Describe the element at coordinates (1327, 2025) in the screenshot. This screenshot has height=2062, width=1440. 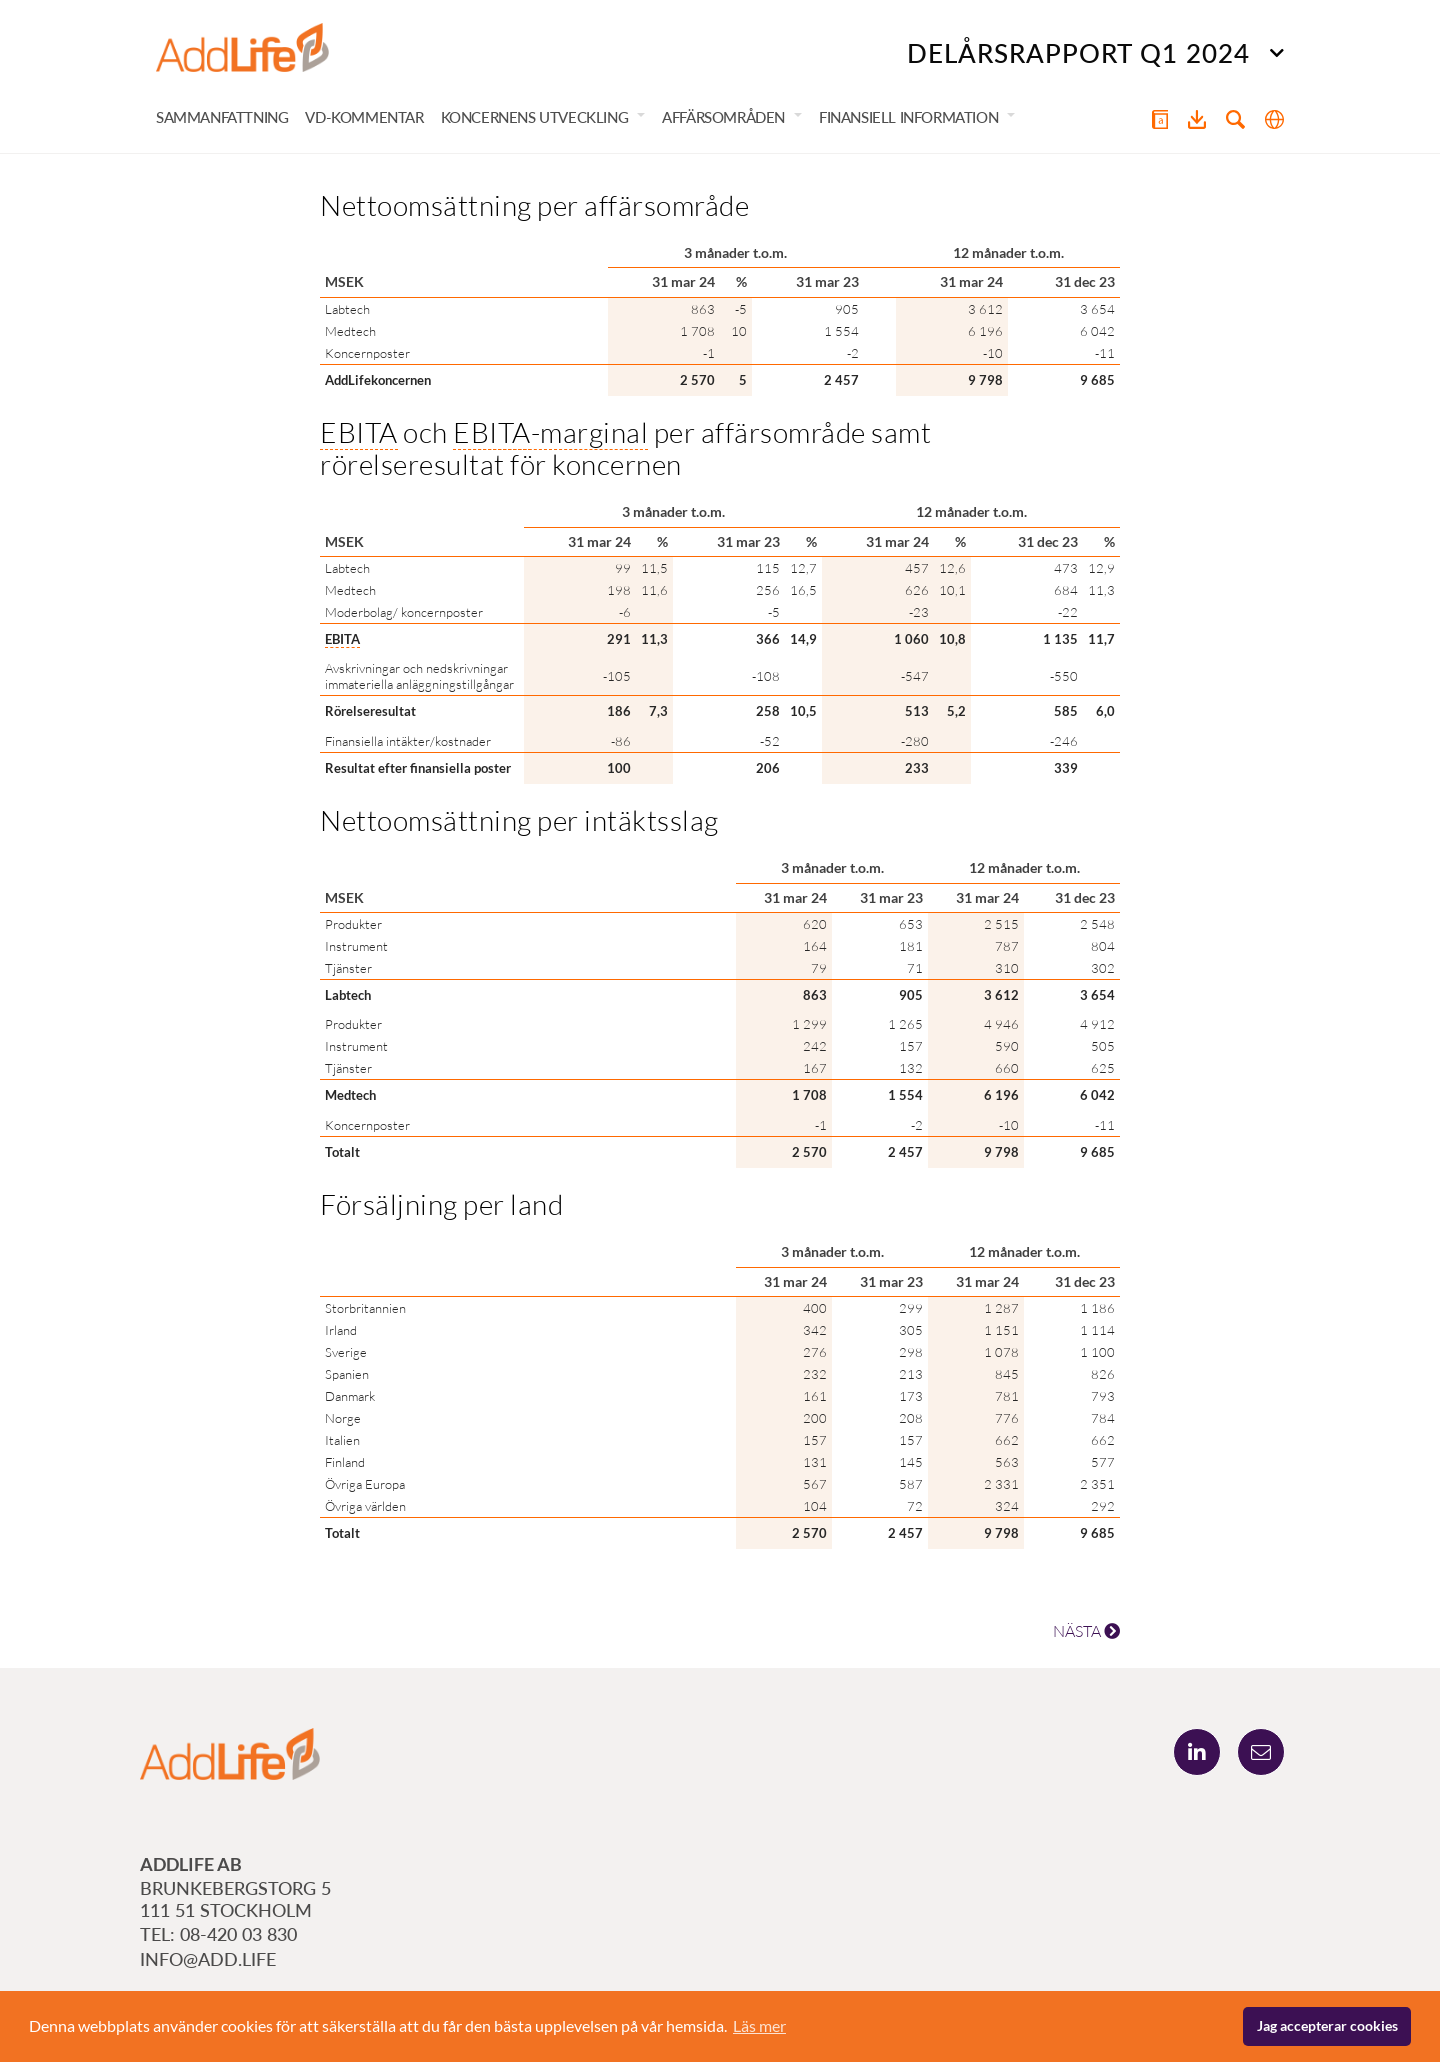
I see `Jag accepterar cookies [button]` at that location.